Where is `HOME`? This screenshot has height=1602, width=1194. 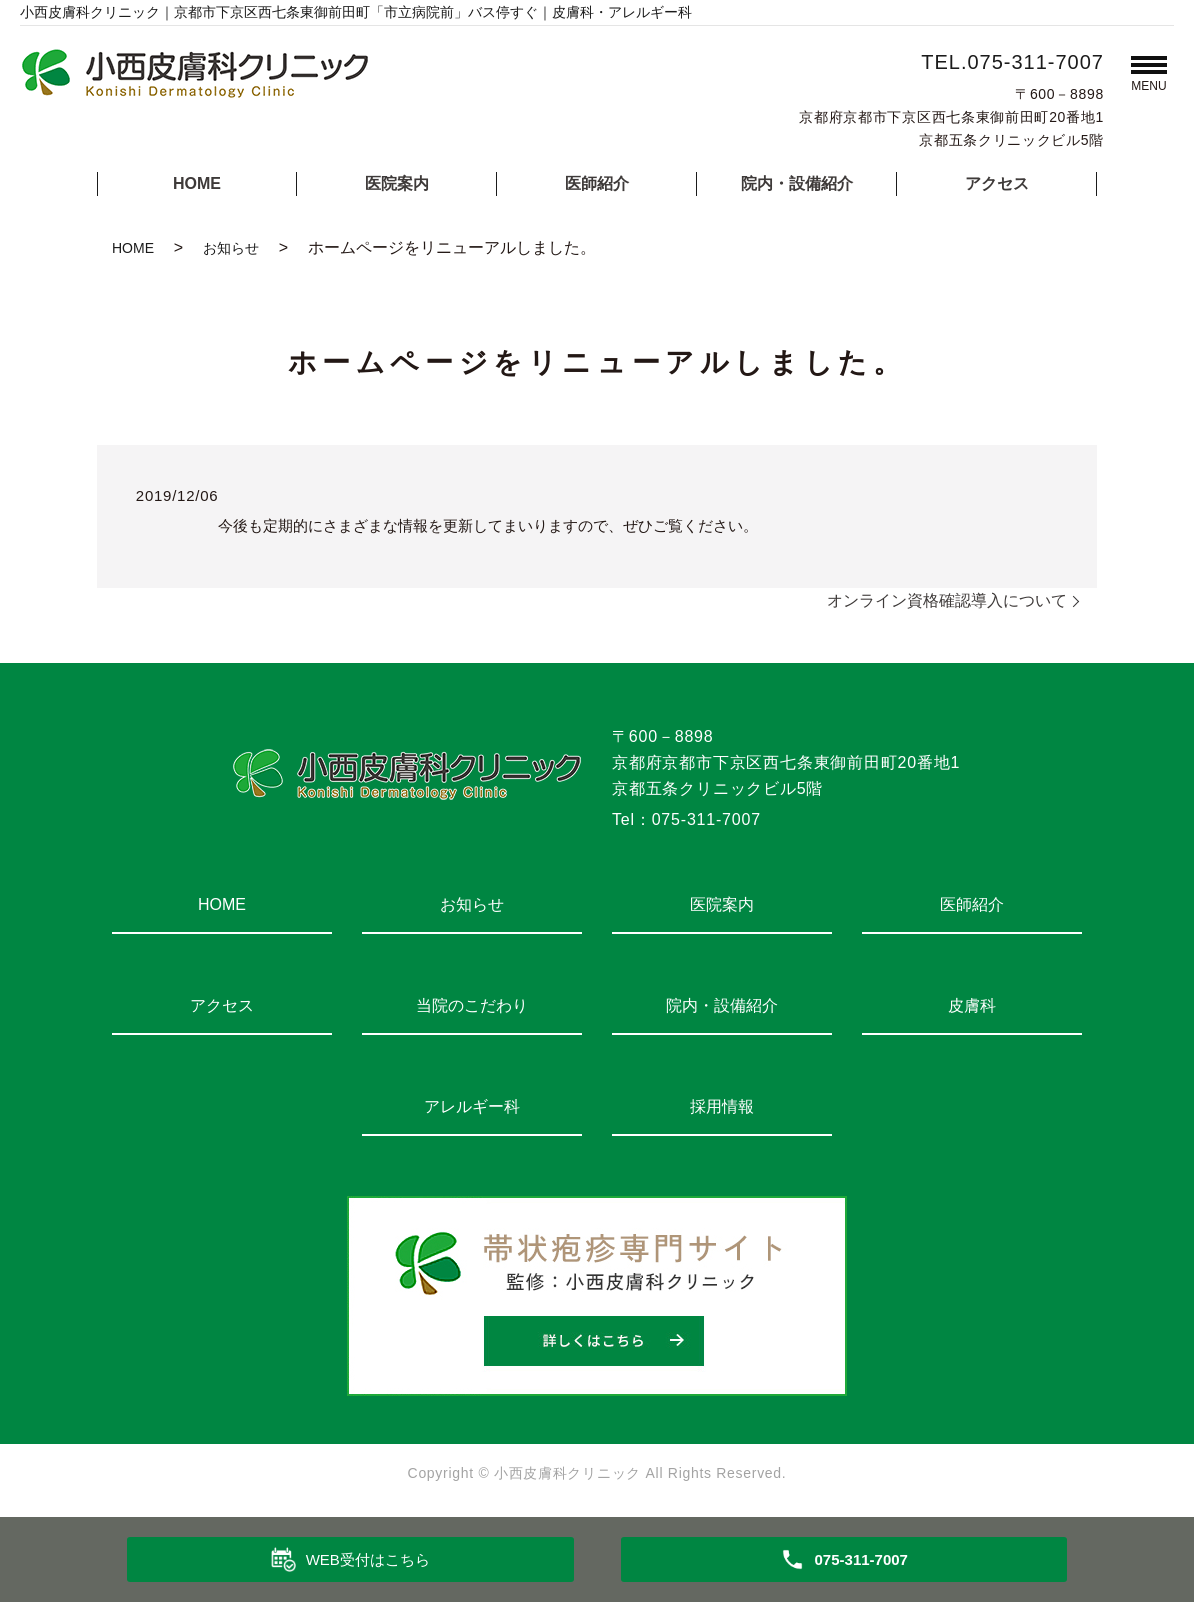 HOME is located at coordinates (197, 183).